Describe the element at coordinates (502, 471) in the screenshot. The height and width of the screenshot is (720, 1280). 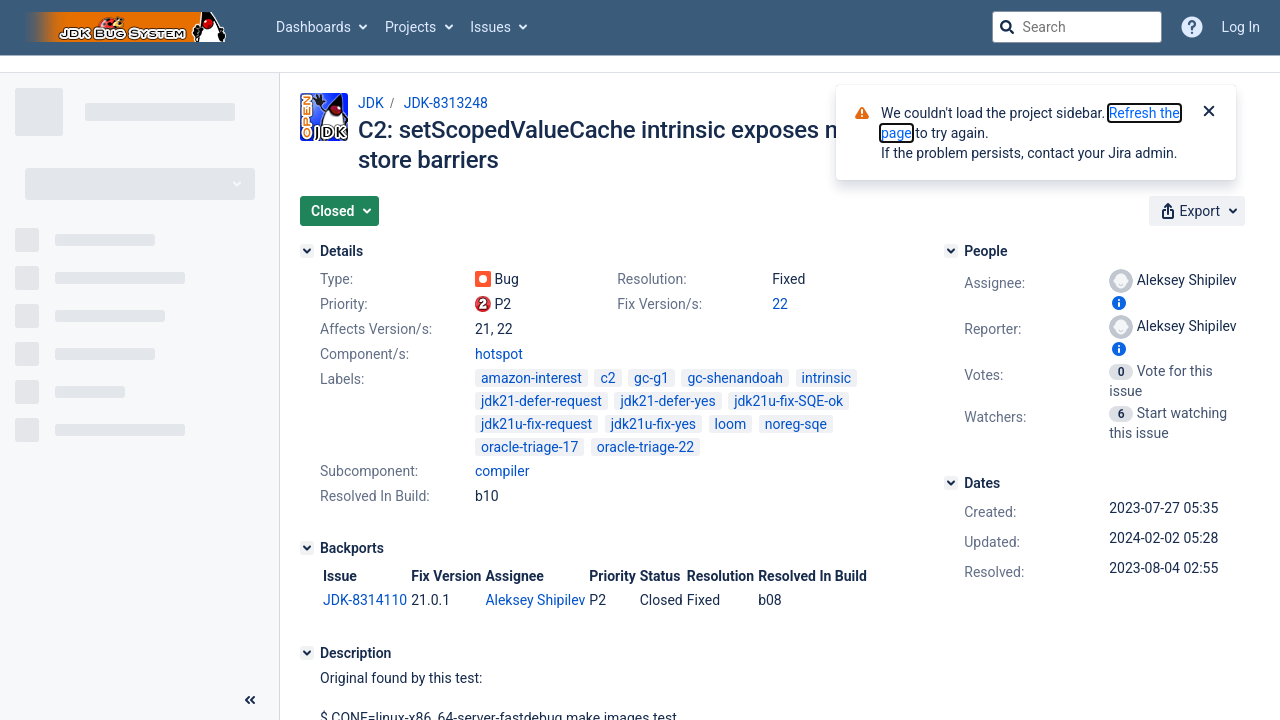
I see `compiler` at that location.